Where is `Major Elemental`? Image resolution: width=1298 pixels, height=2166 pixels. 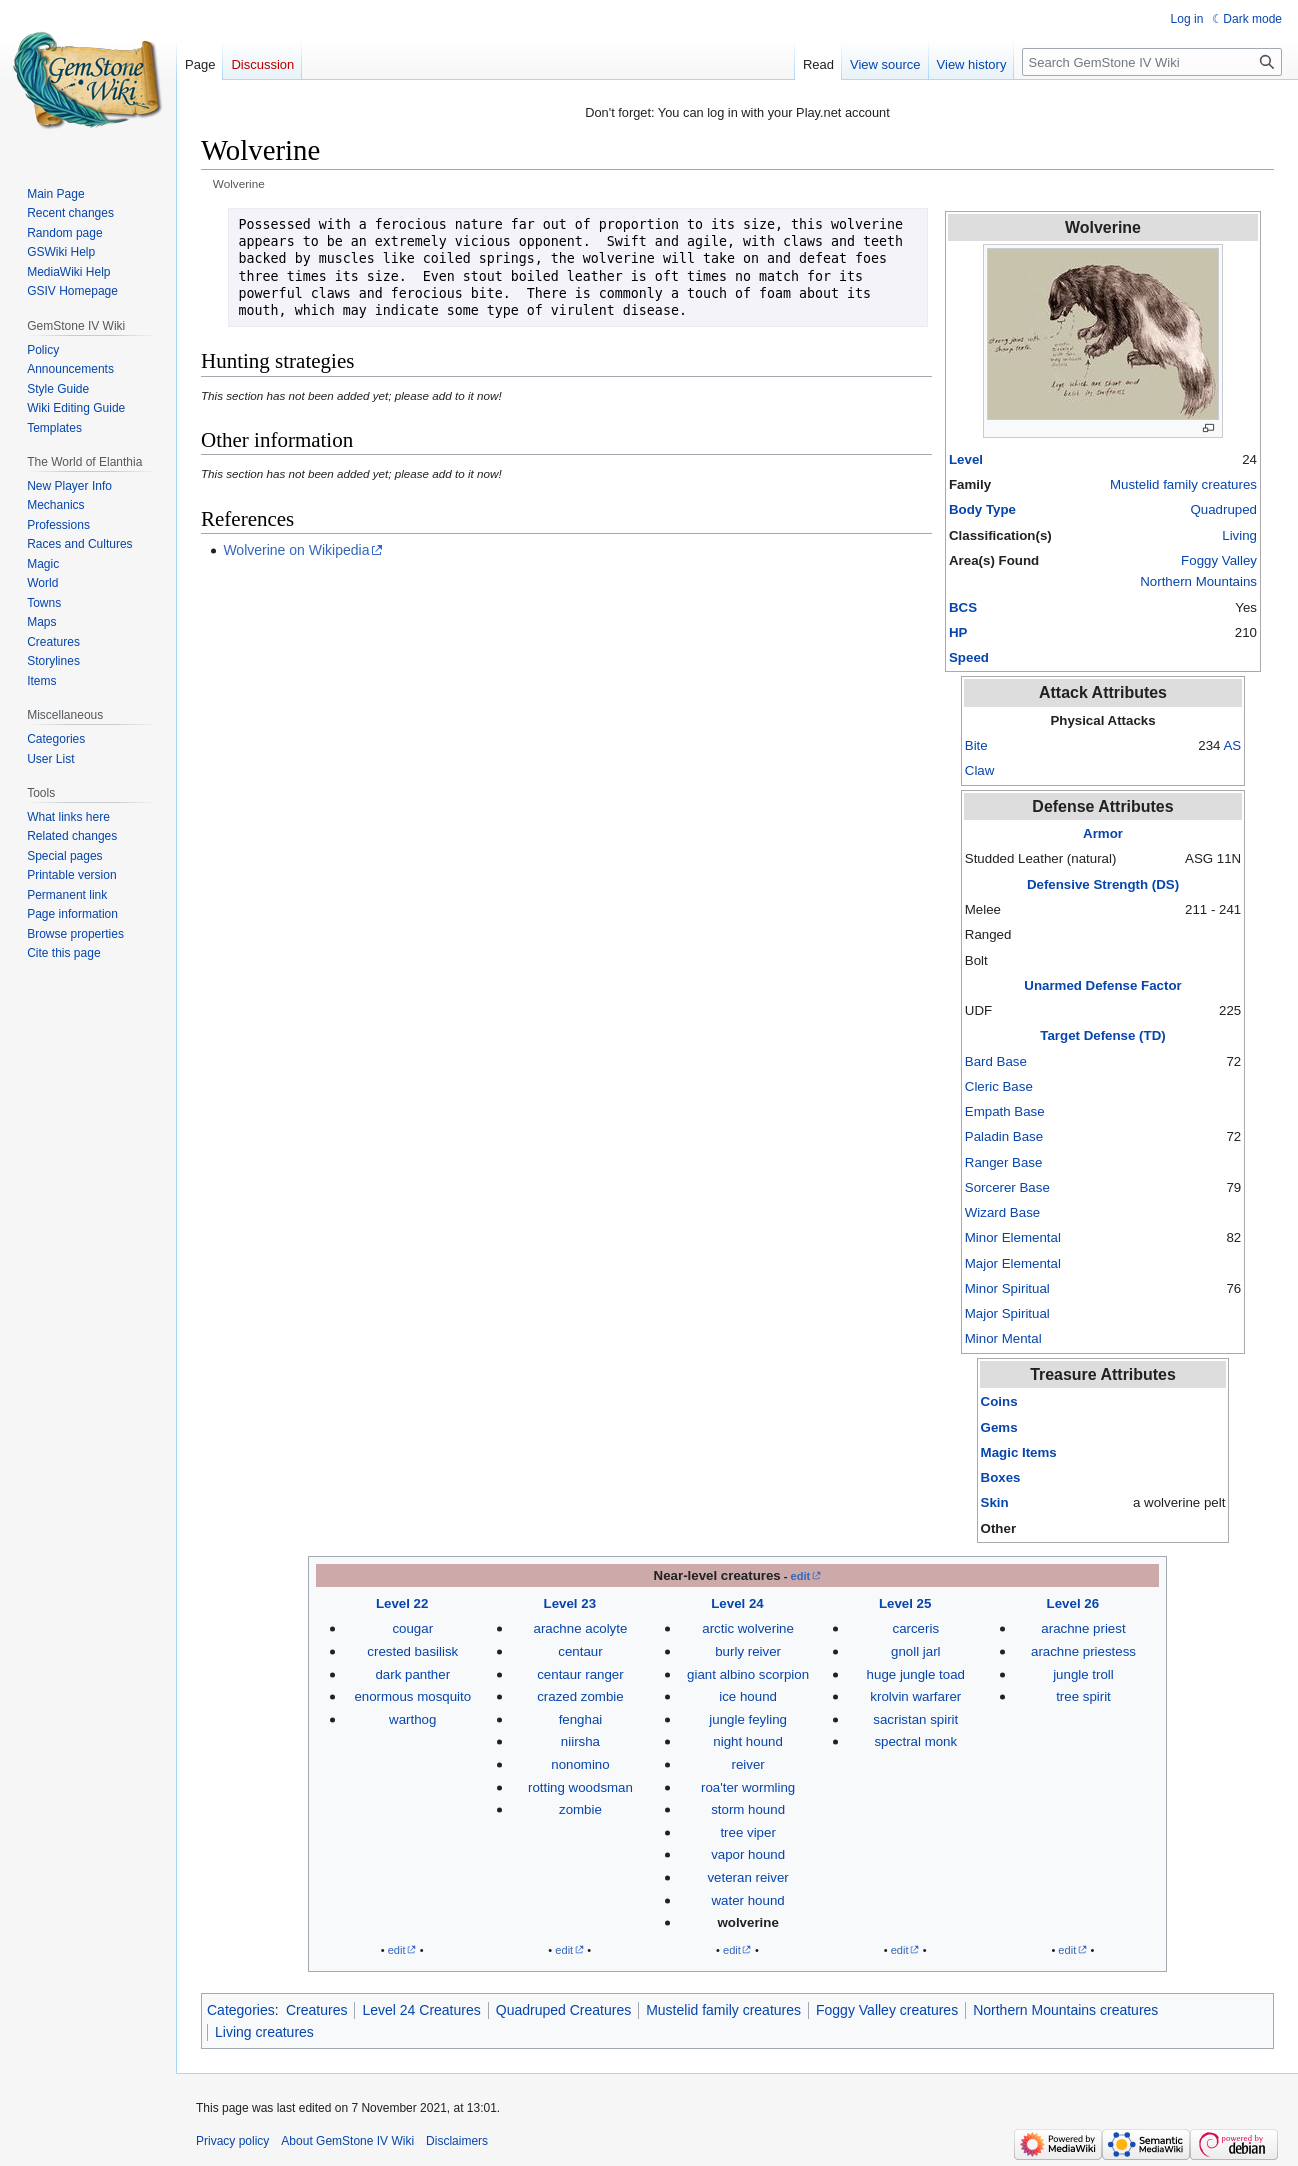
Major Elemental is located at coordinates (1013, 1263).